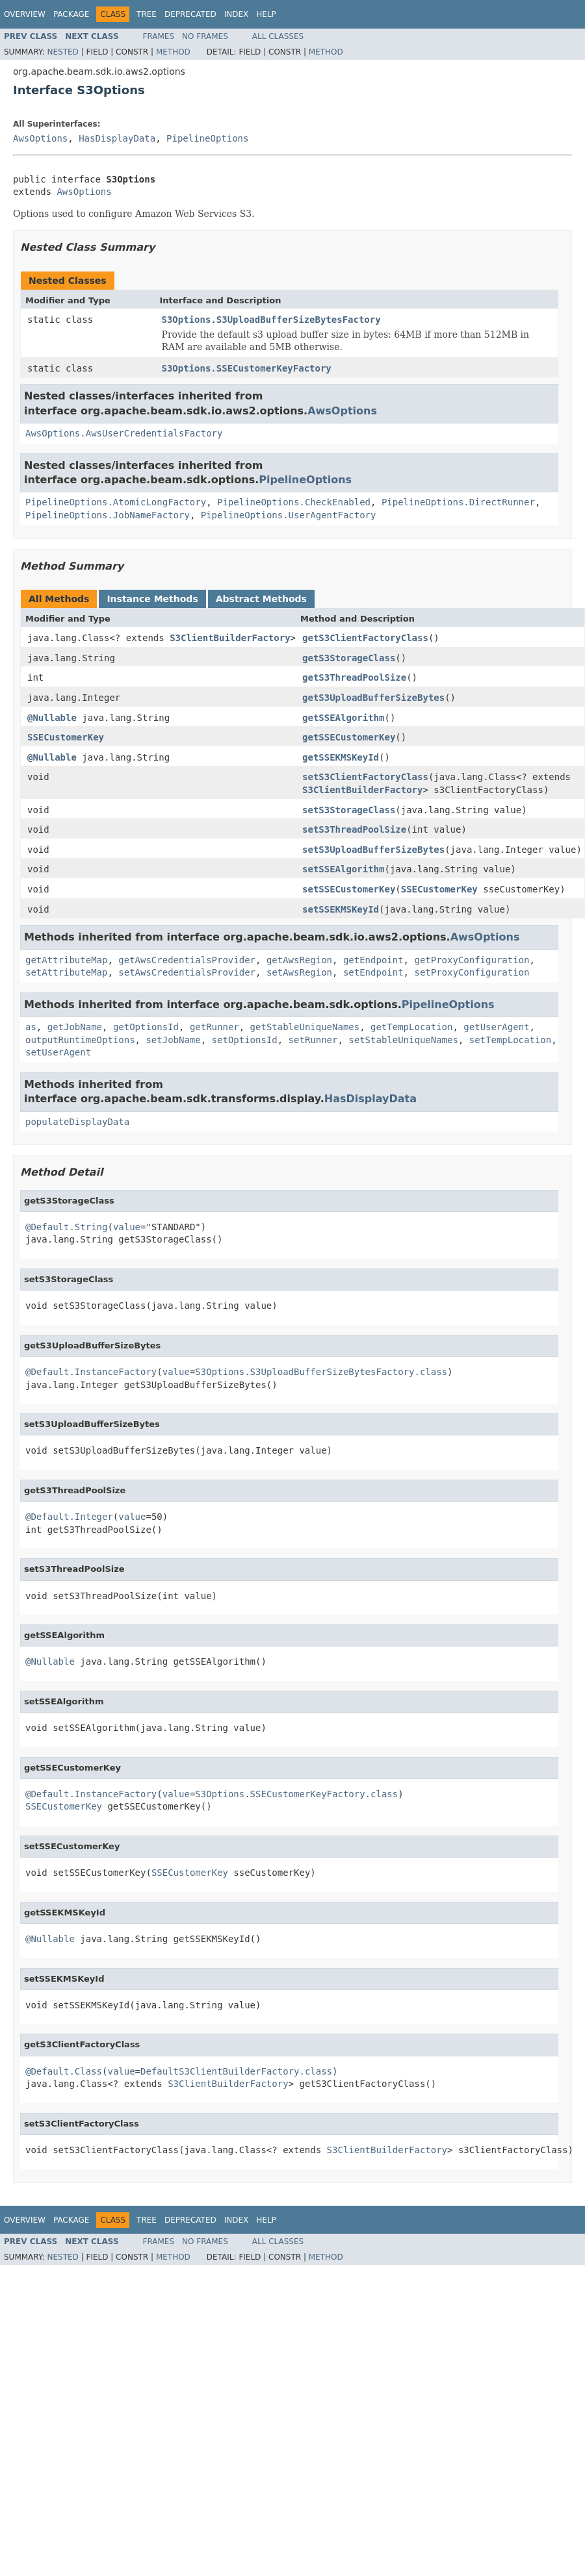 This screenshot has width=585, height=2576. What do you see at coordinates (373, 972) in the screenshot?
I see `setEndpoint` at bounding box center [373, 972].